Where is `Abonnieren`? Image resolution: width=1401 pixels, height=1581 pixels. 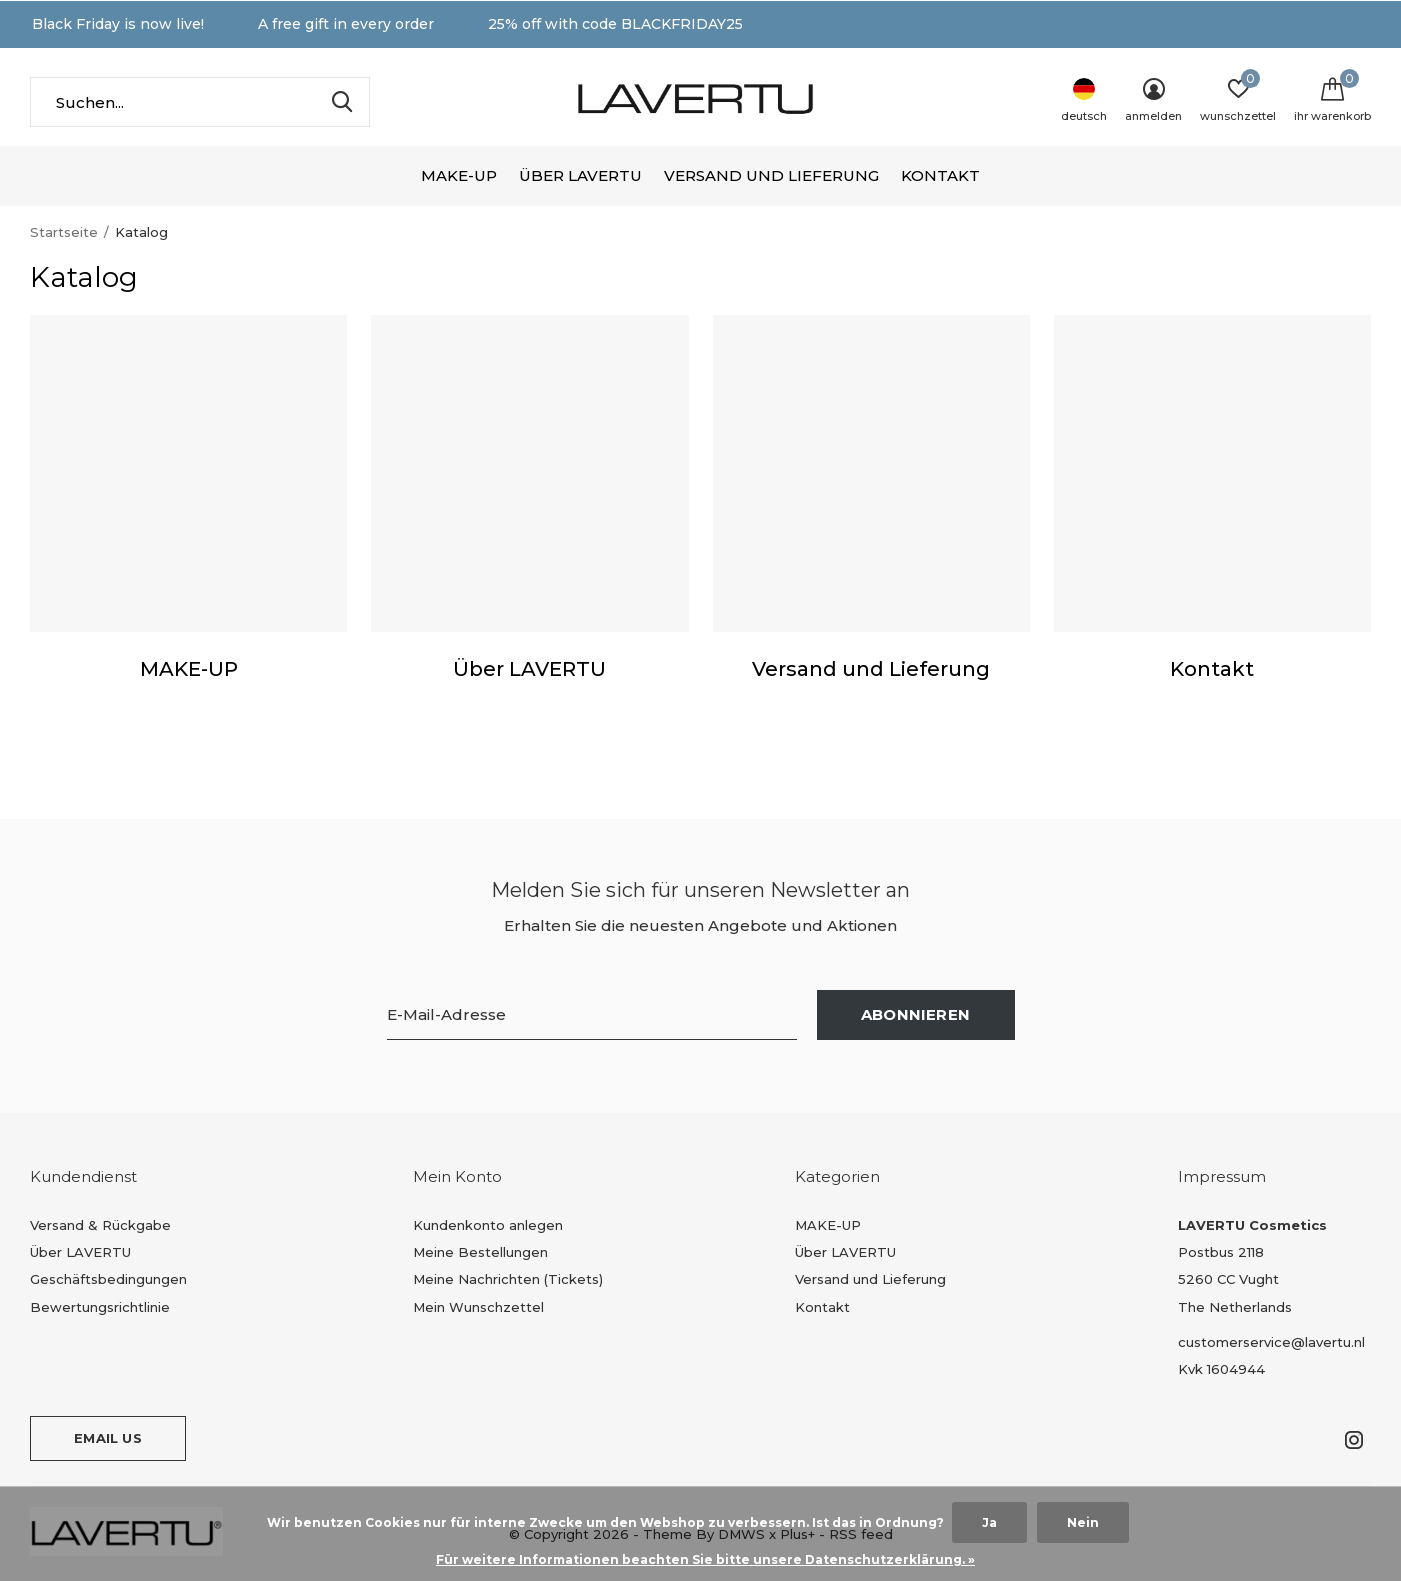 Abonnieren is located at coordinates (915, 1014).